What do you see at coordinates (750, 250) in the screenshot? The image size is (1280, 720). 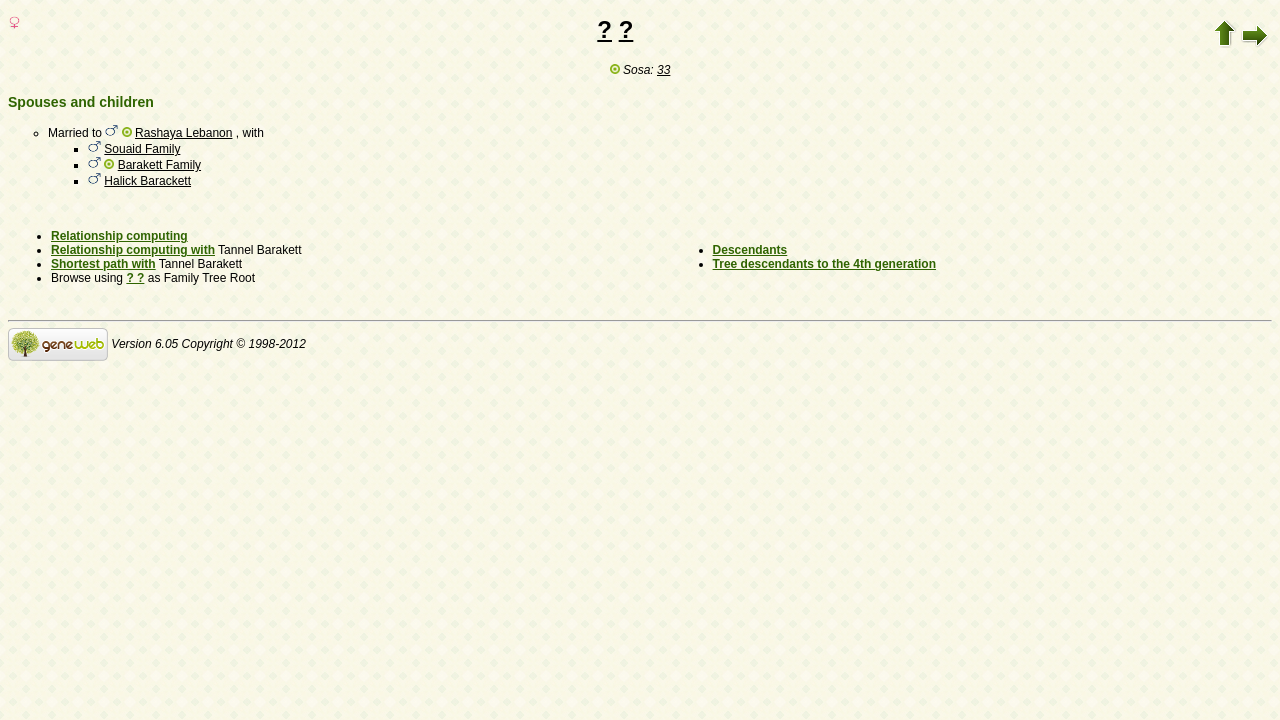 I see `Descendants` at bounding box center [750, 250].